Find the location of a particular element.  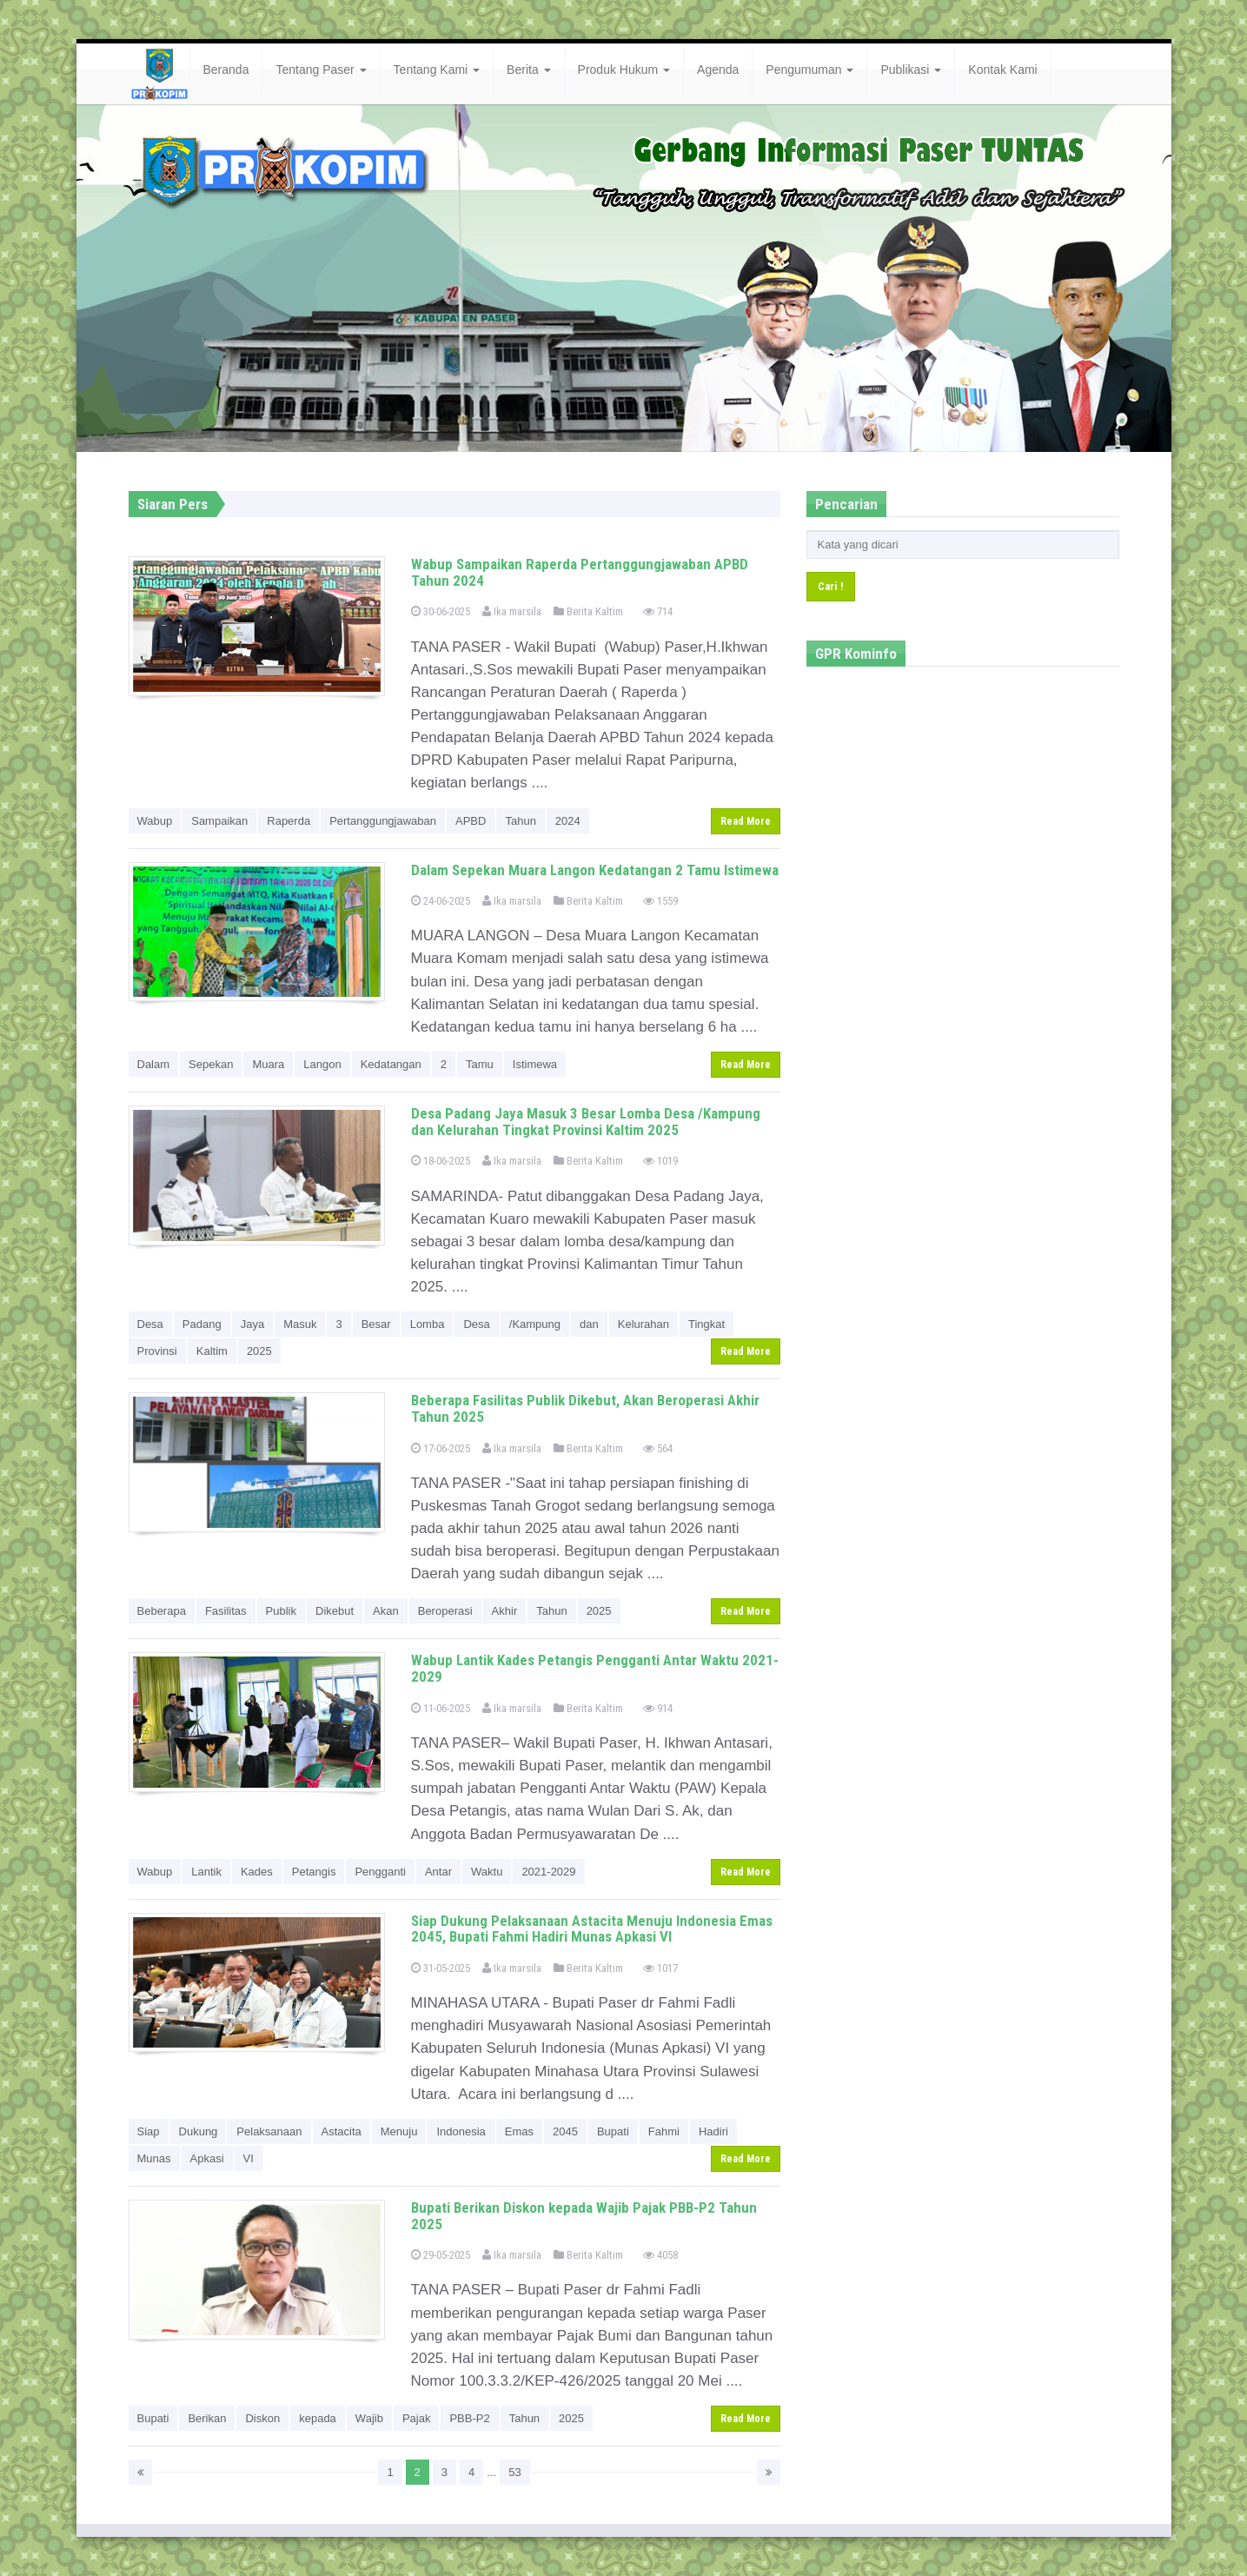

Apkasi is located at coordinates (207, 2158).